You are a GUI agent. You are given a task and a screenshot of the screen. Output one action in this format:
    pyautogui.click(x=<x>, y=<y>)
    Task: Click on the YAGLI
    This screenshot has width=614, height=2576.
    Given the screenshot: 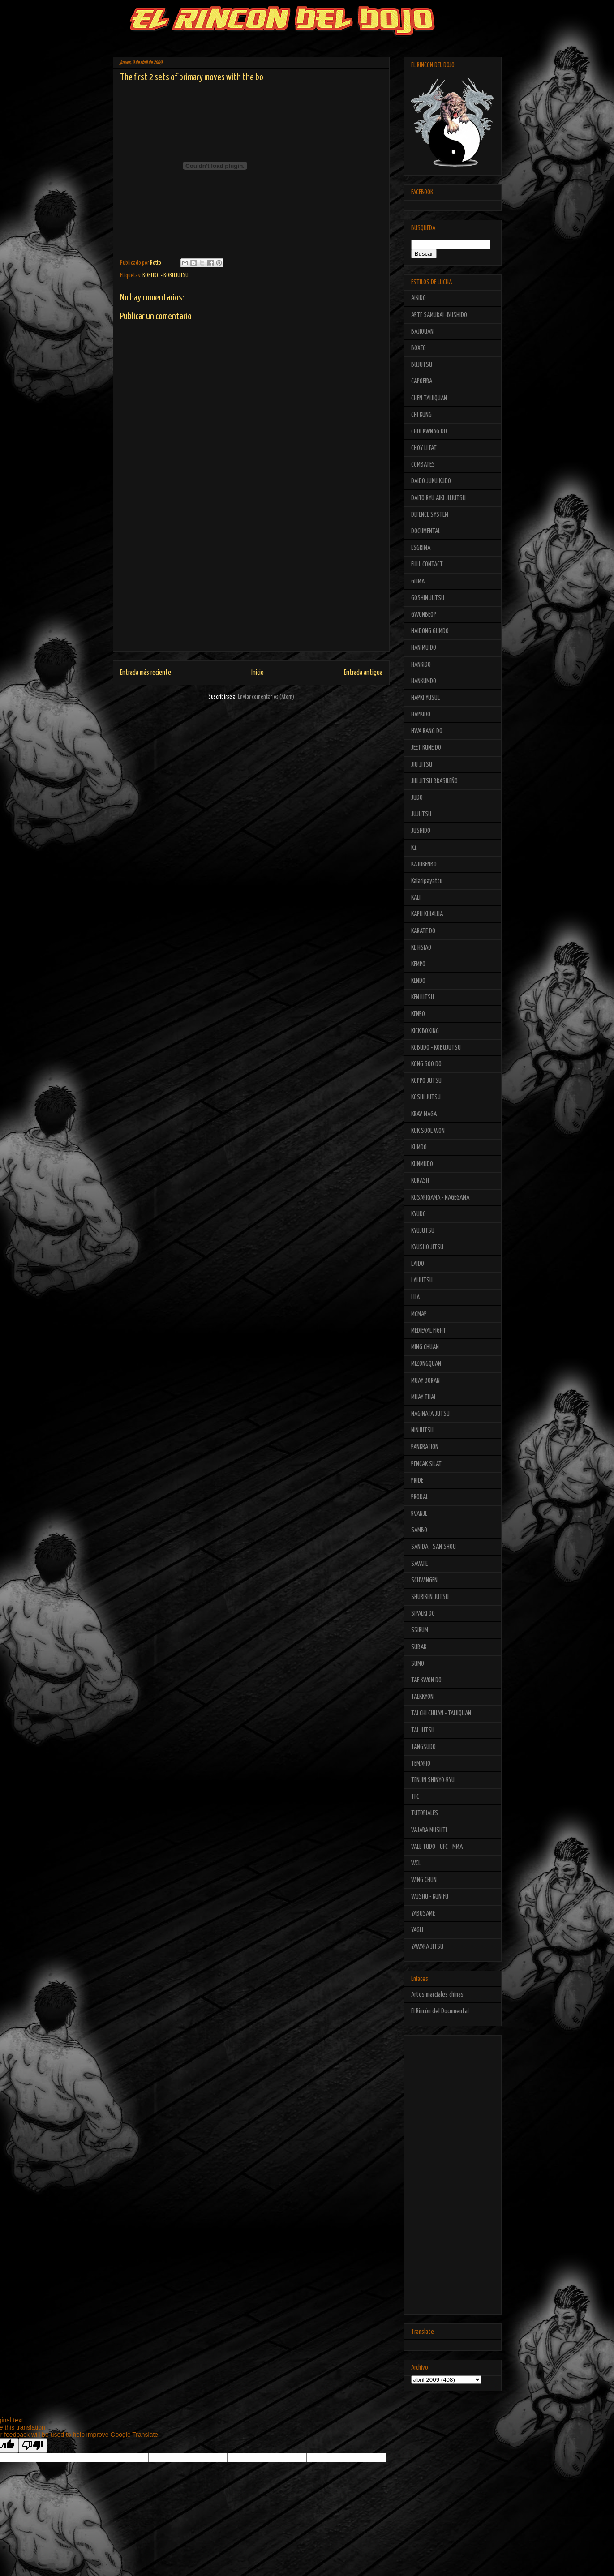 What is the action you would take?
    pyautogui.click(x=417, y=1930)
    